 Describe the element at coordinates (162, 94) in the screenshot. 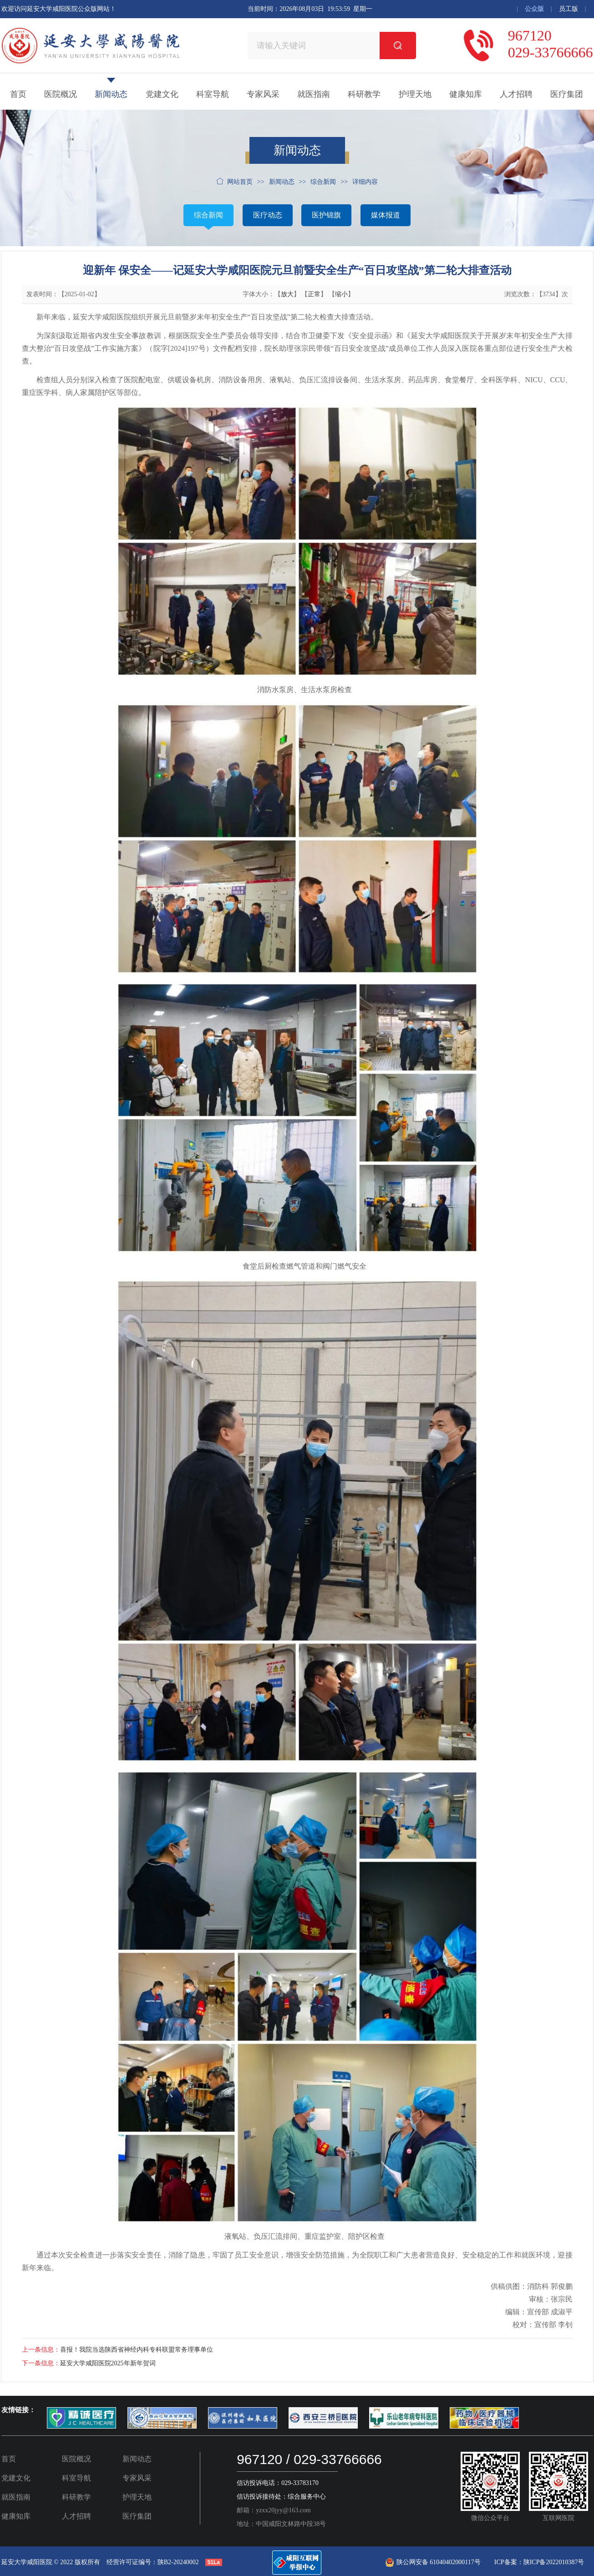

I see `党建文化` at that location.